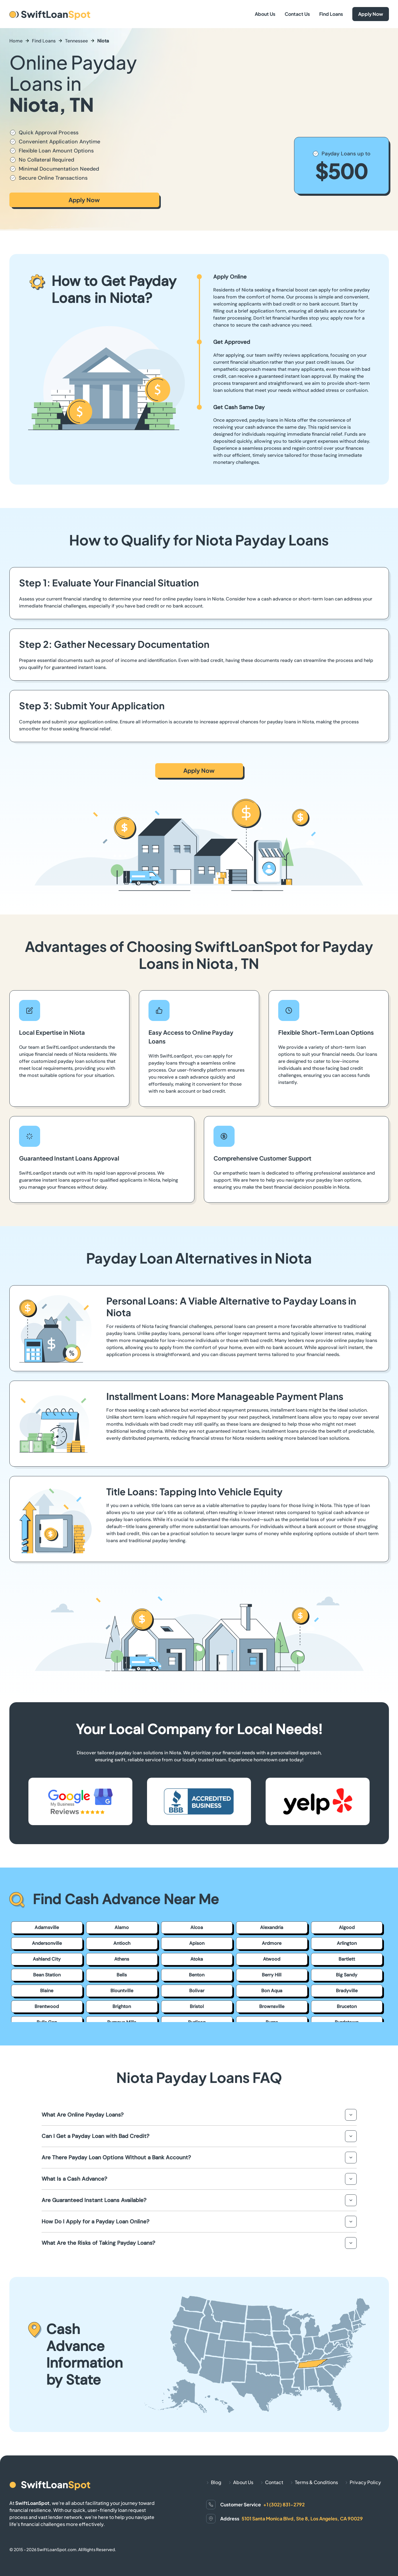  I want to click on Terms & Conditions, so click(316, 2482).